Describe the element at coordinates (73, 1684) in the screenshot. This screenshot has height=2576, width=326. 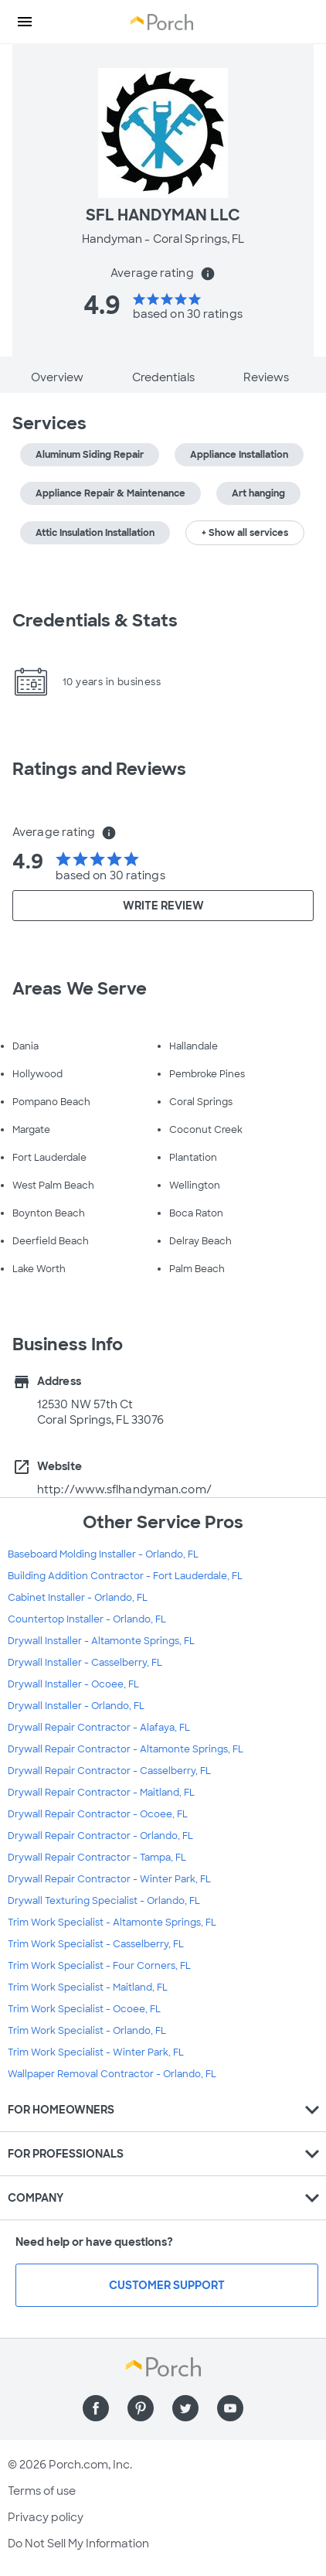
I see `Drywall Installer - Ocoee, FL` at that location.